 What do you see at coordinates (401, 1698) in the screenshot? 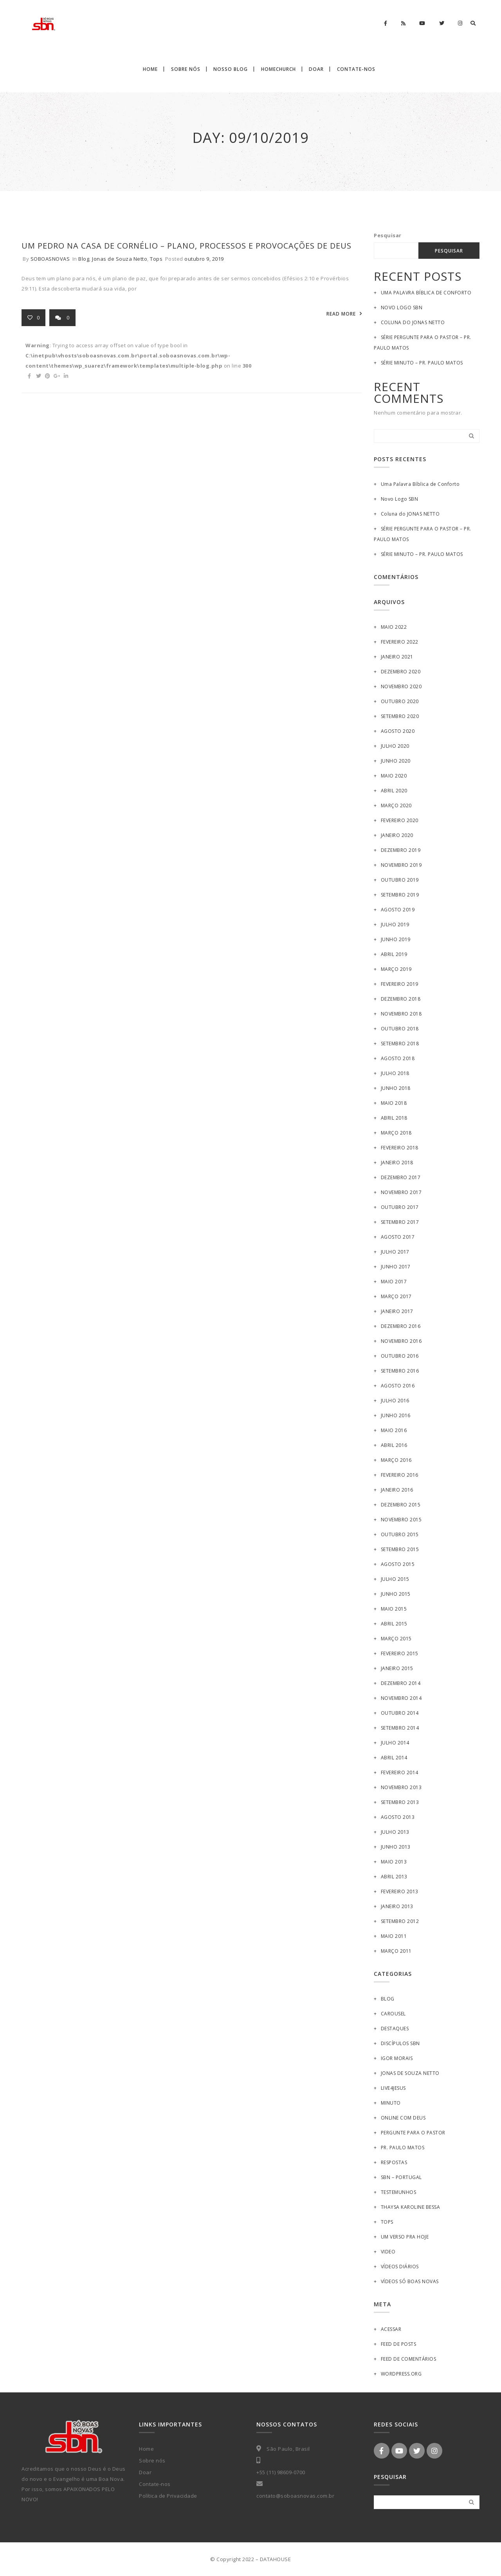
I see `novembro 2014` at bounding box center [401, 1698].